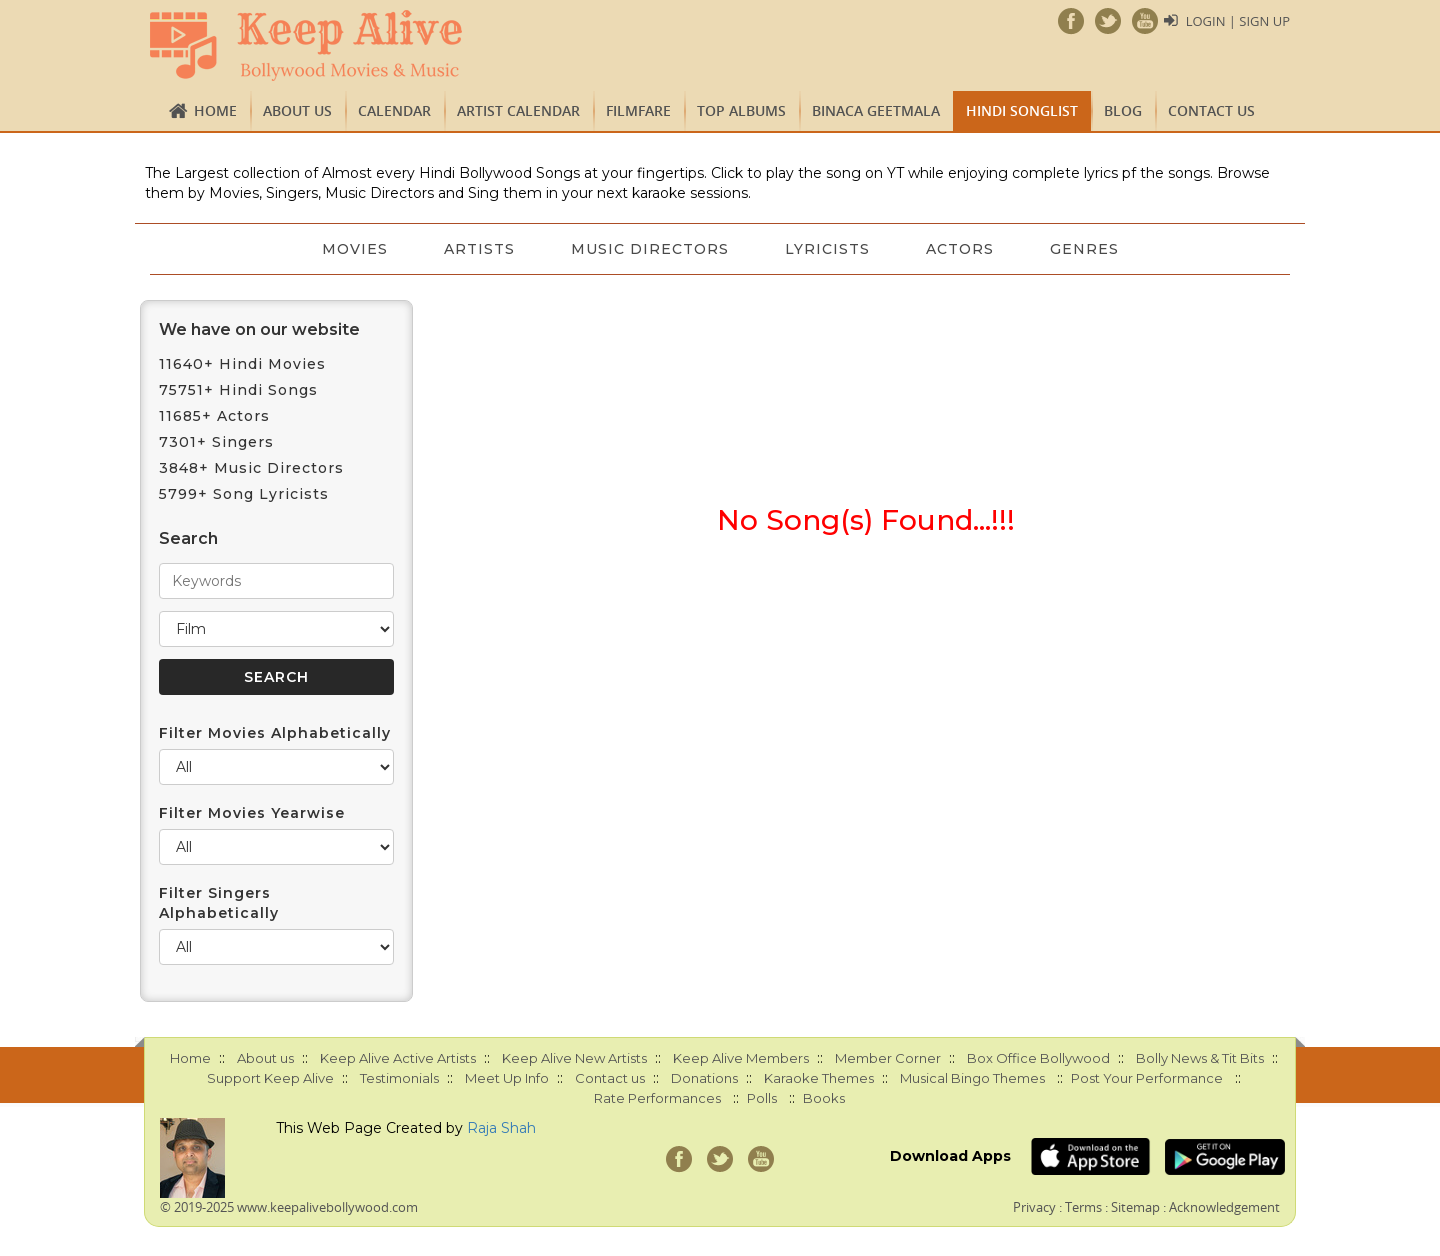  I want to click on 3848+ Music Directors, so click(251, 468).